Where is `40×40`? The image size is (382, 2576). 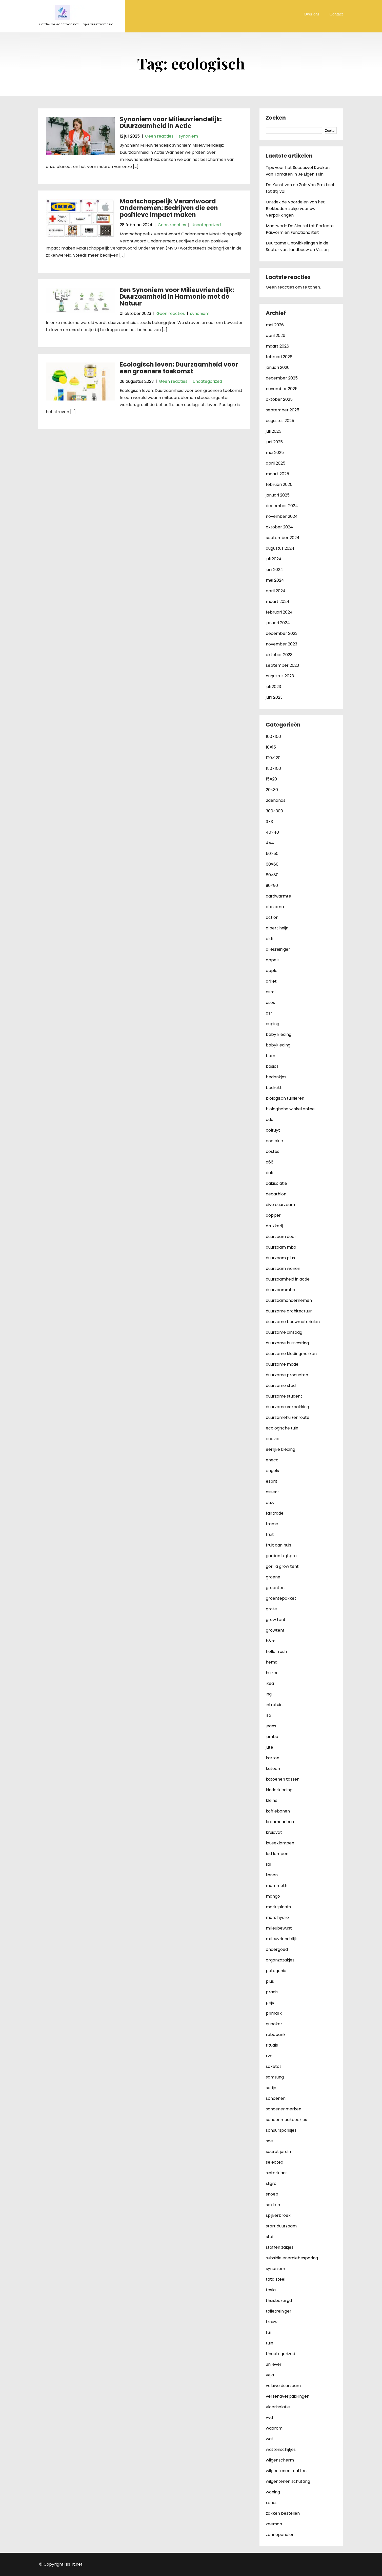 40×40 is located at coordinates (272, 832).